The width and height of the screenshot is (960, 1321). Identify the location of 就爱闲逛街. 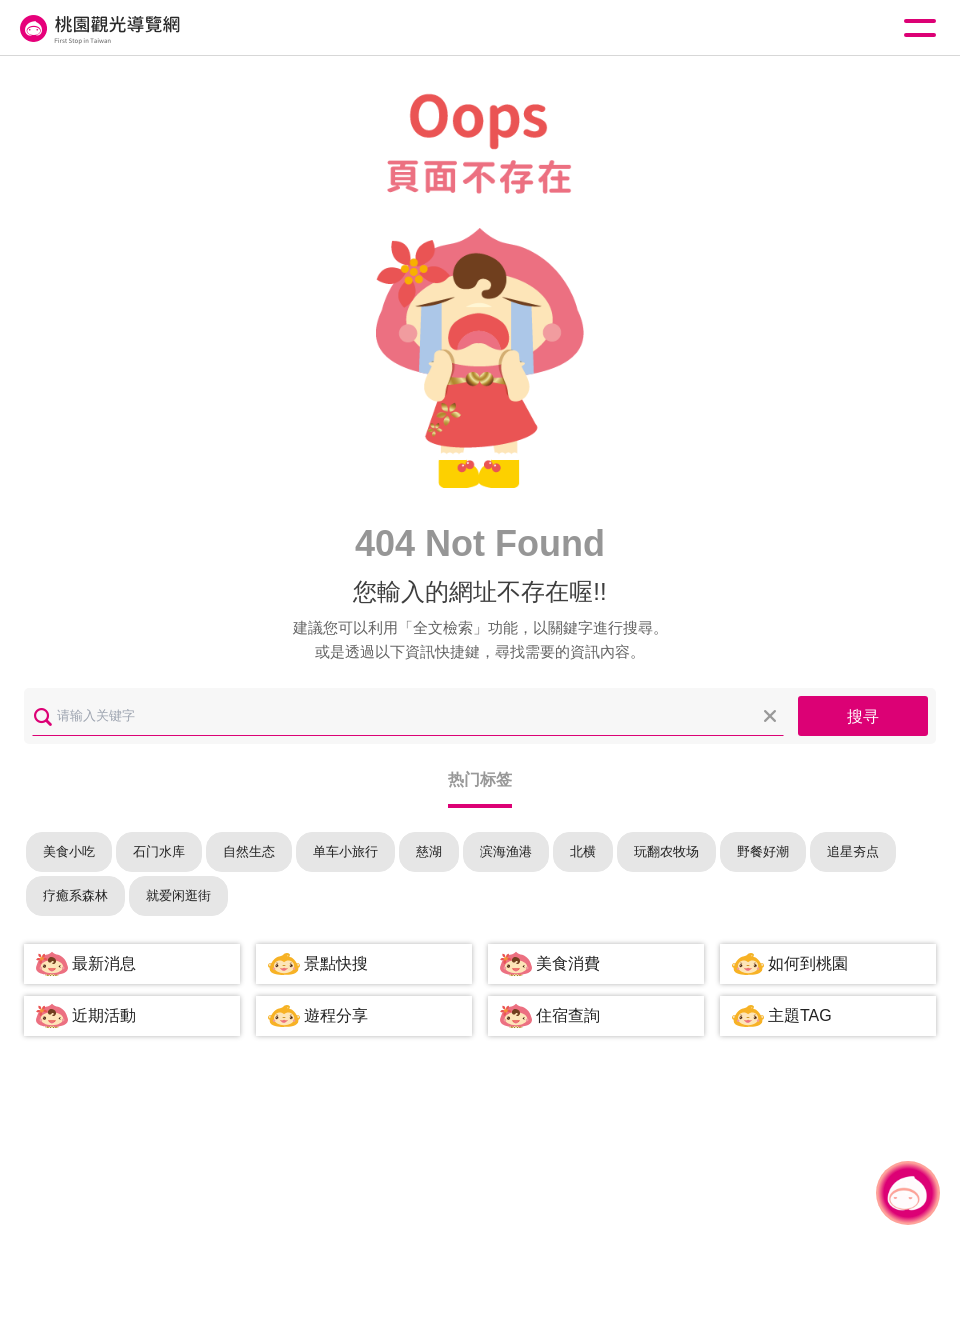
(178, 895).